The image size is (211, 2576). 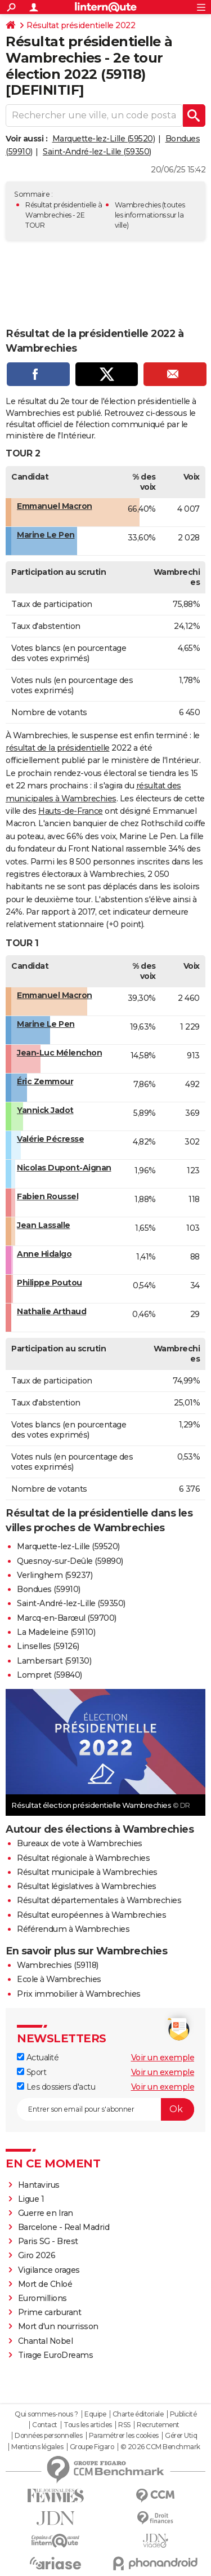 What do you see at coordinates (79, 1843) in the screenshot?
I see `Bureaux de vote à Wambrechies` at bounding box center [79, 1843].